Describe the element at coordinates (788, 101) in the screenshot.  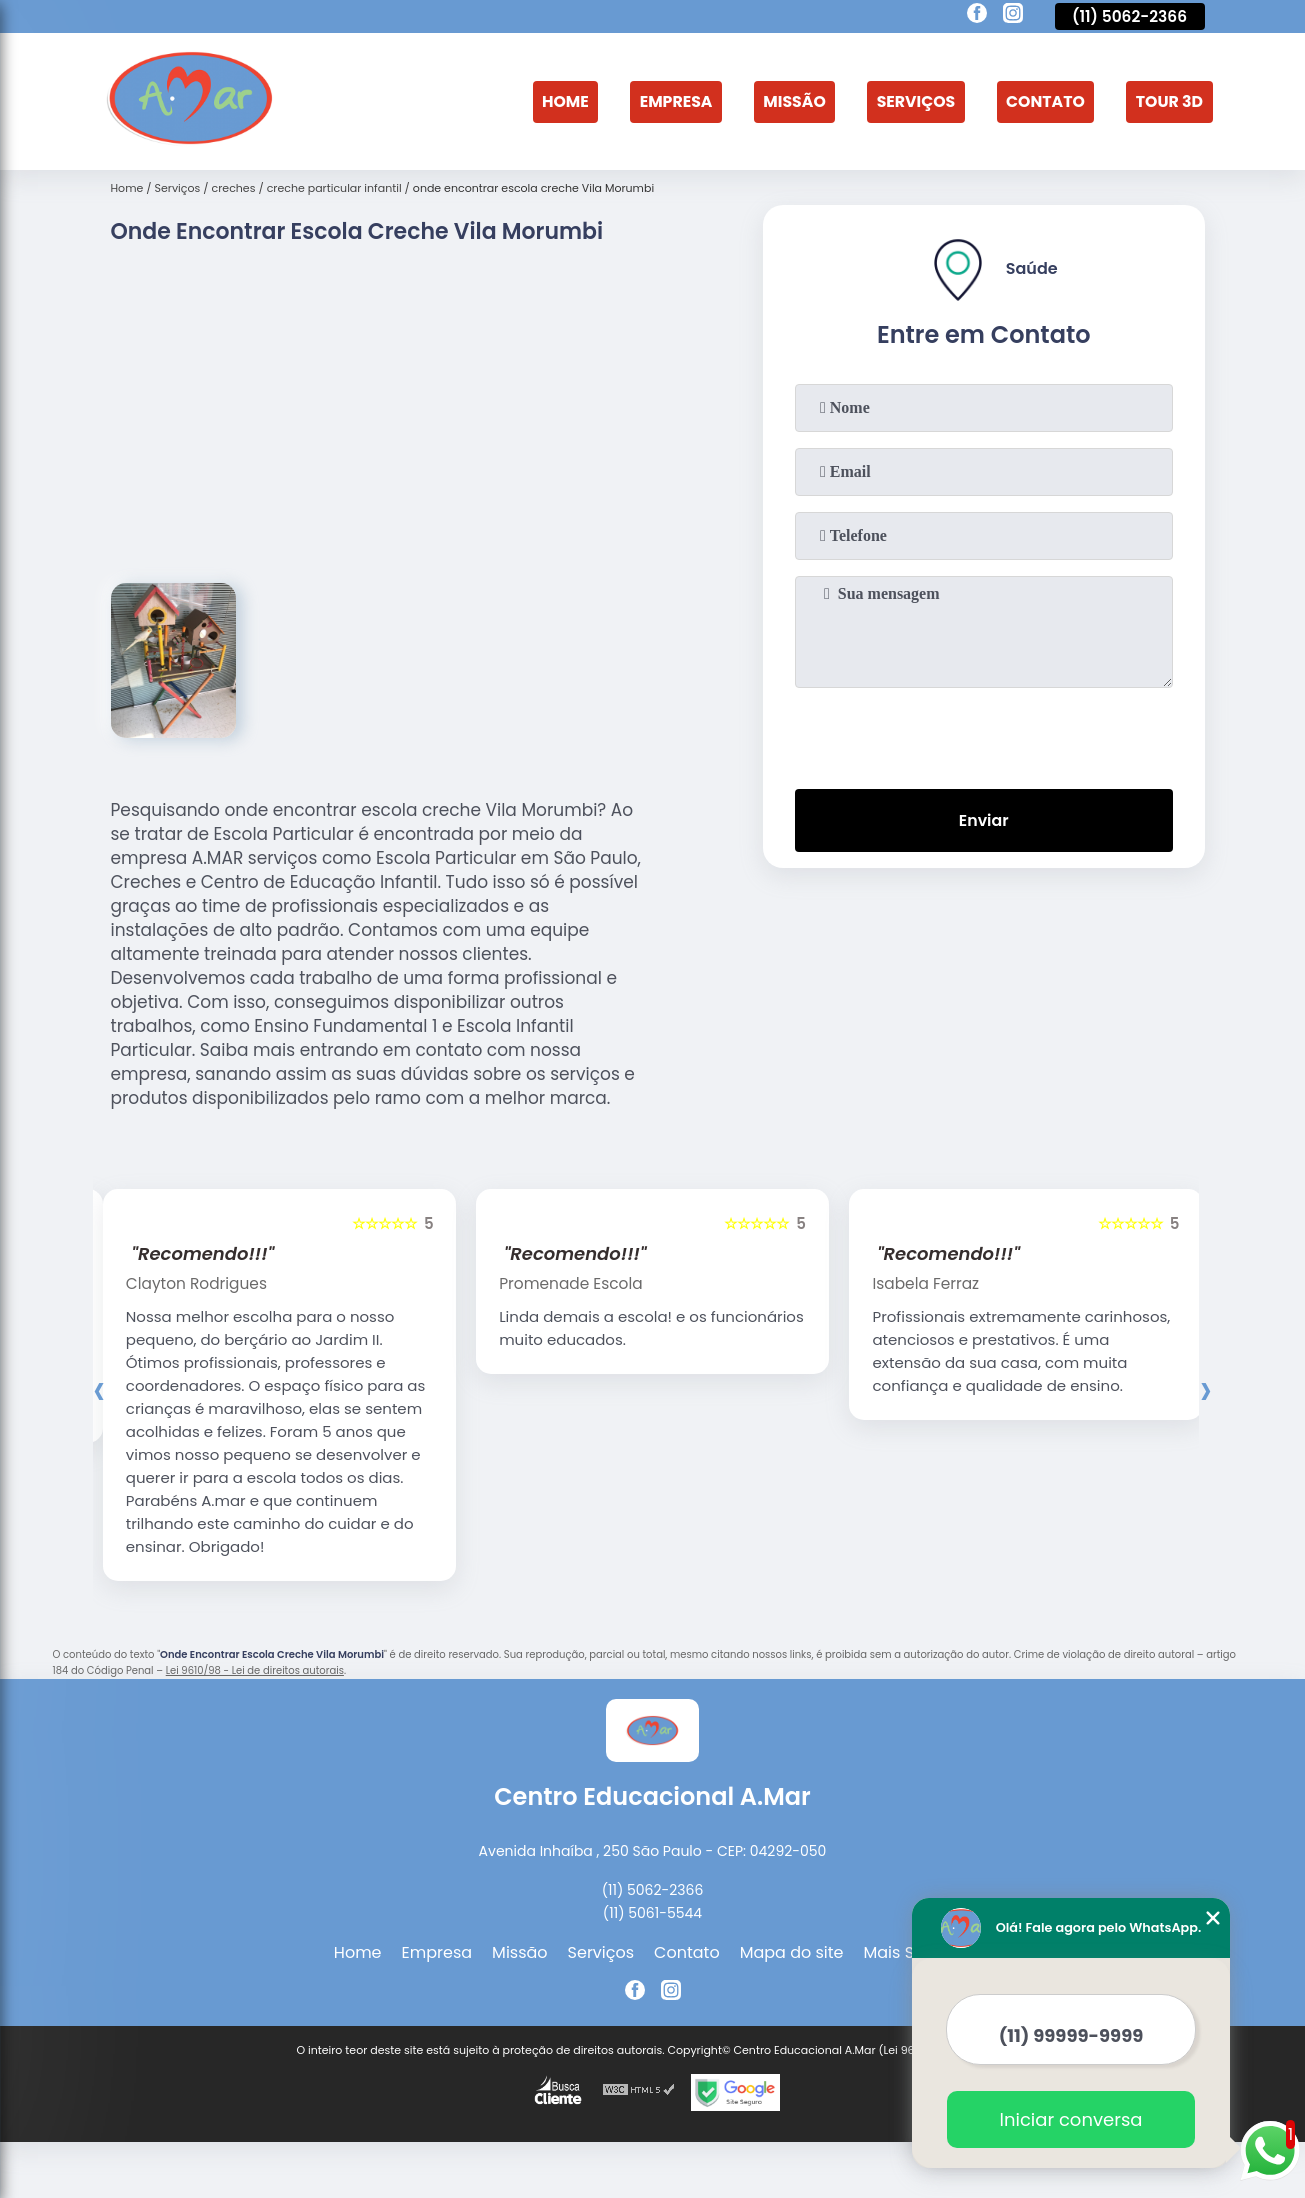
I see `Missão` at that location.